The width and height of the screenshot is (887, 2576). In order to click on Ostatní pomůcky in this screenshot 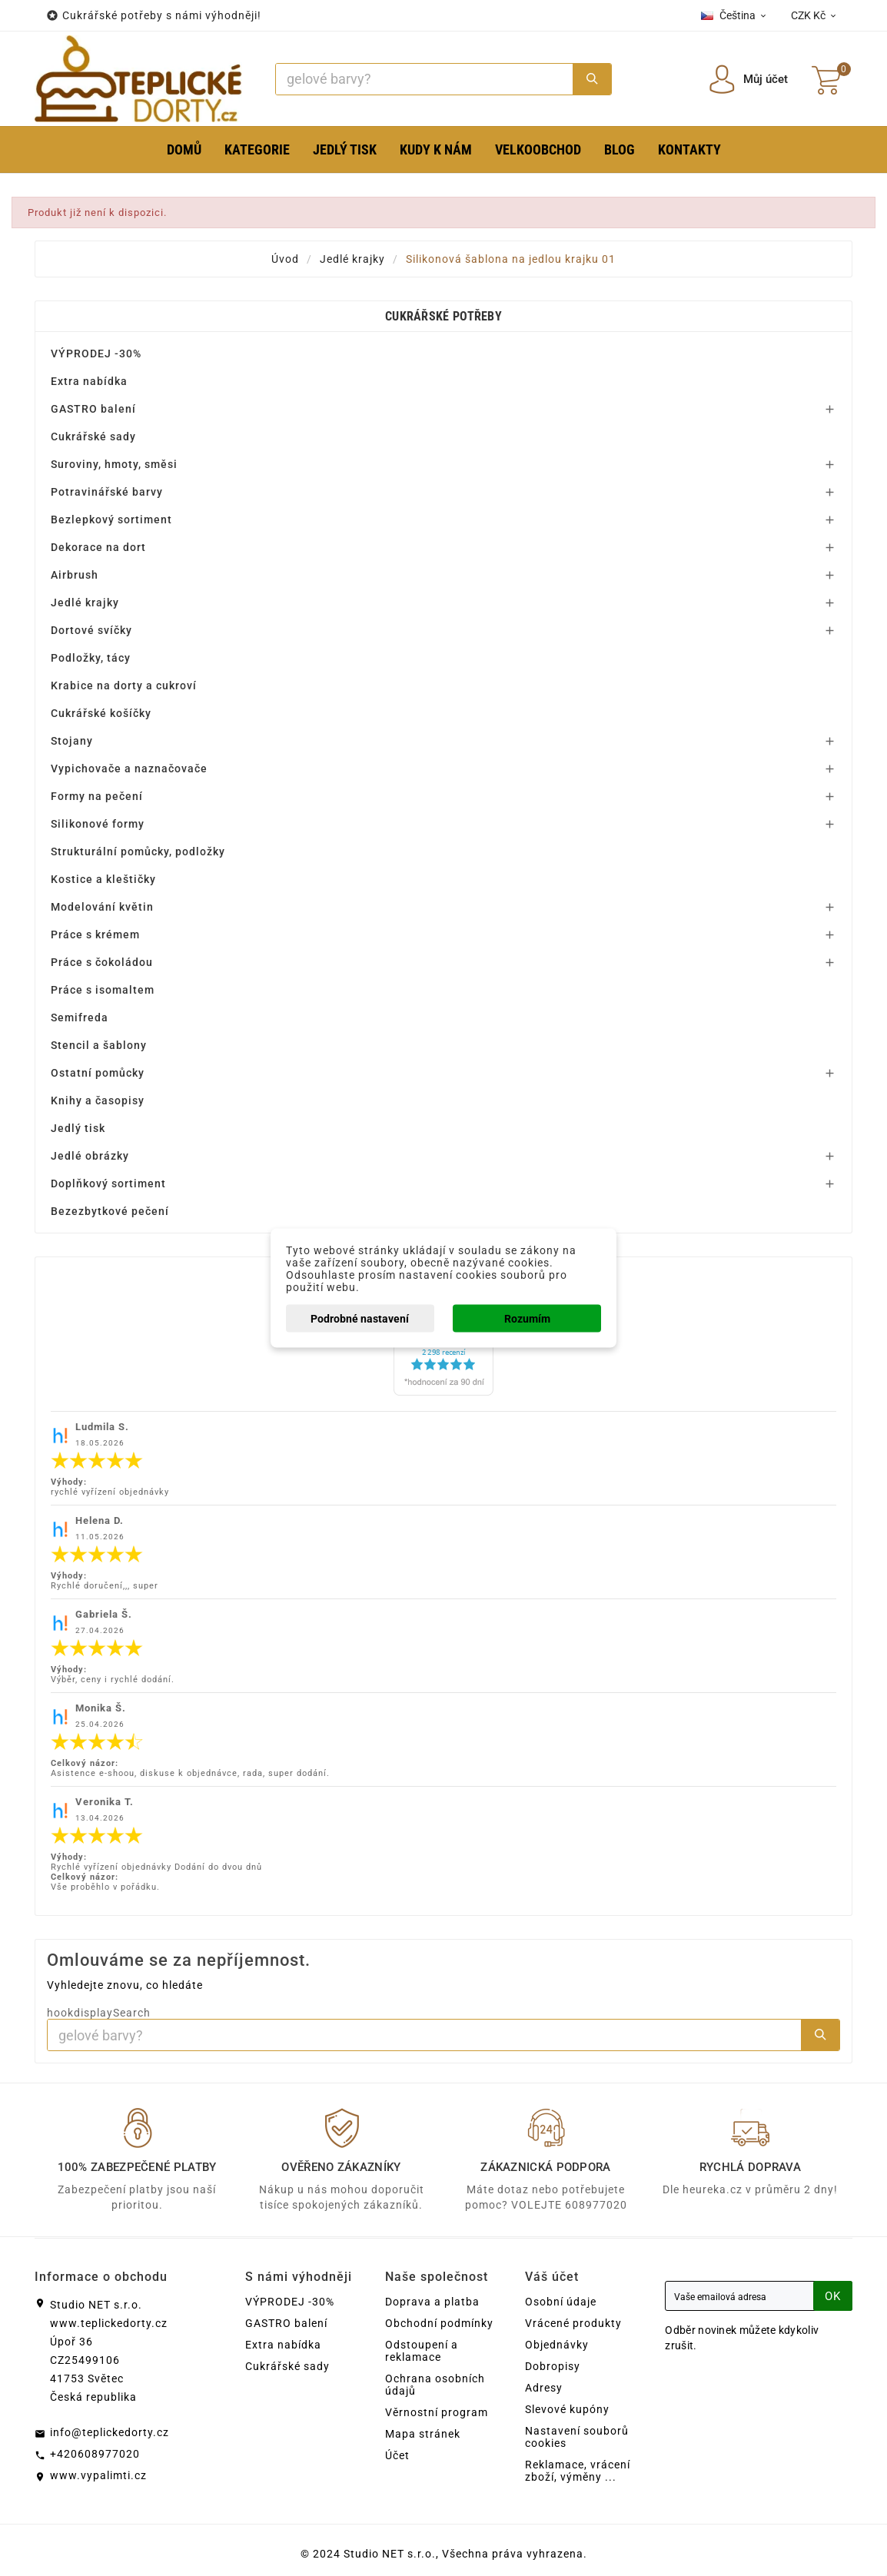, I will do `click(98, 1073)`.